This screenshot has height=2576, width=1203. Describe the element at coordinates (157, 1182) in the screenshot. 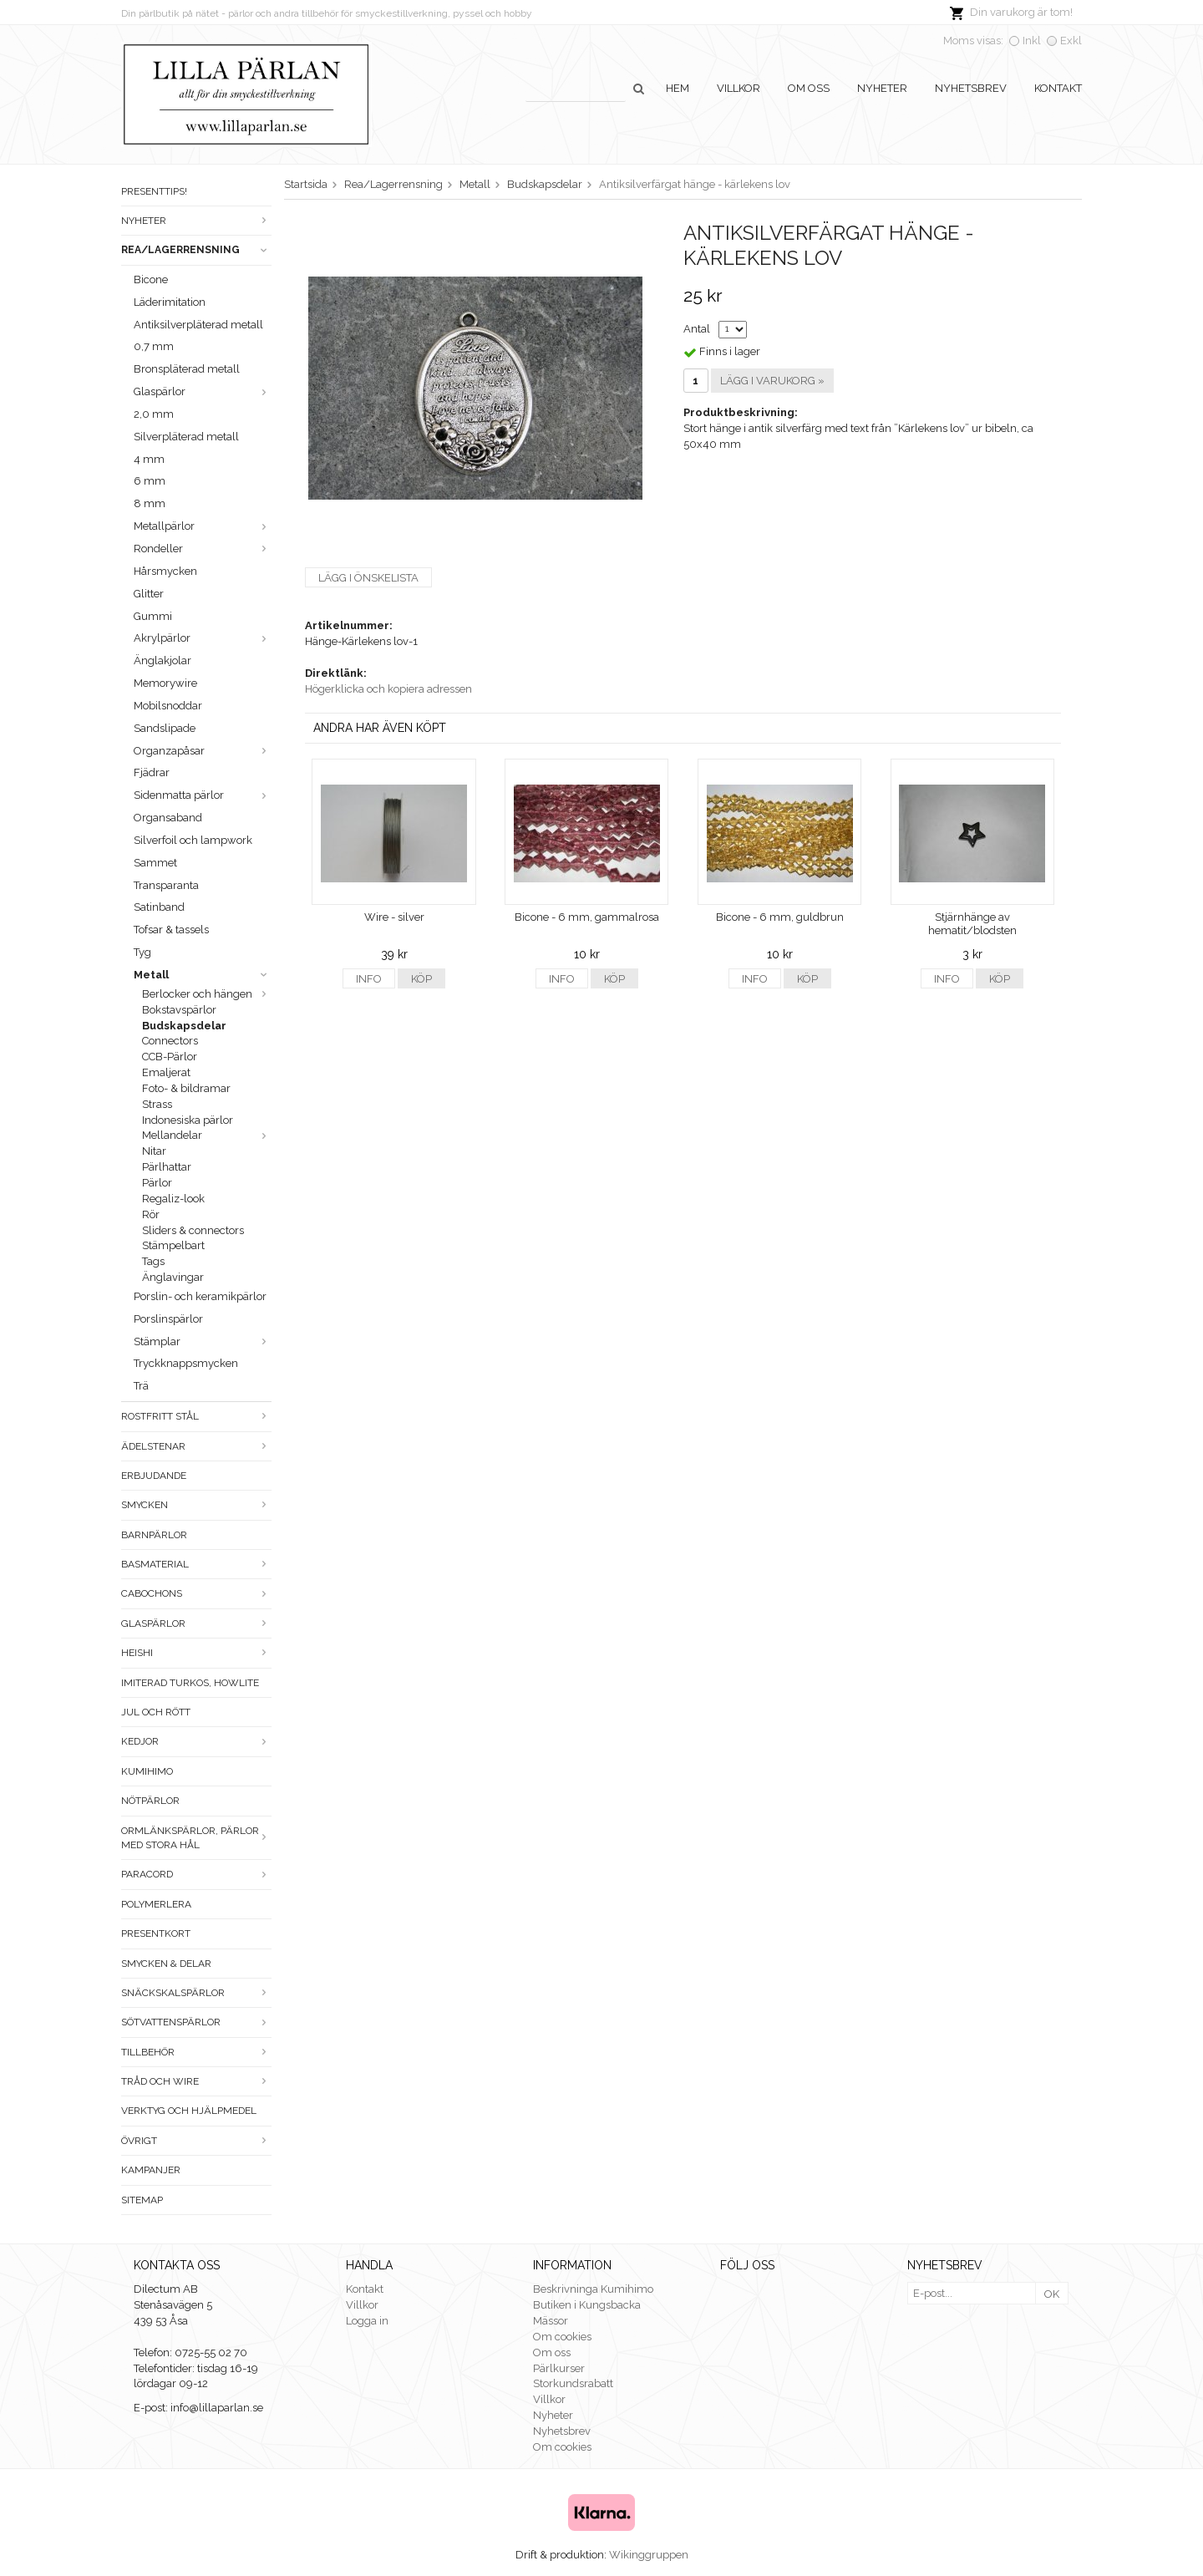

I see `Pärlor` at that location.